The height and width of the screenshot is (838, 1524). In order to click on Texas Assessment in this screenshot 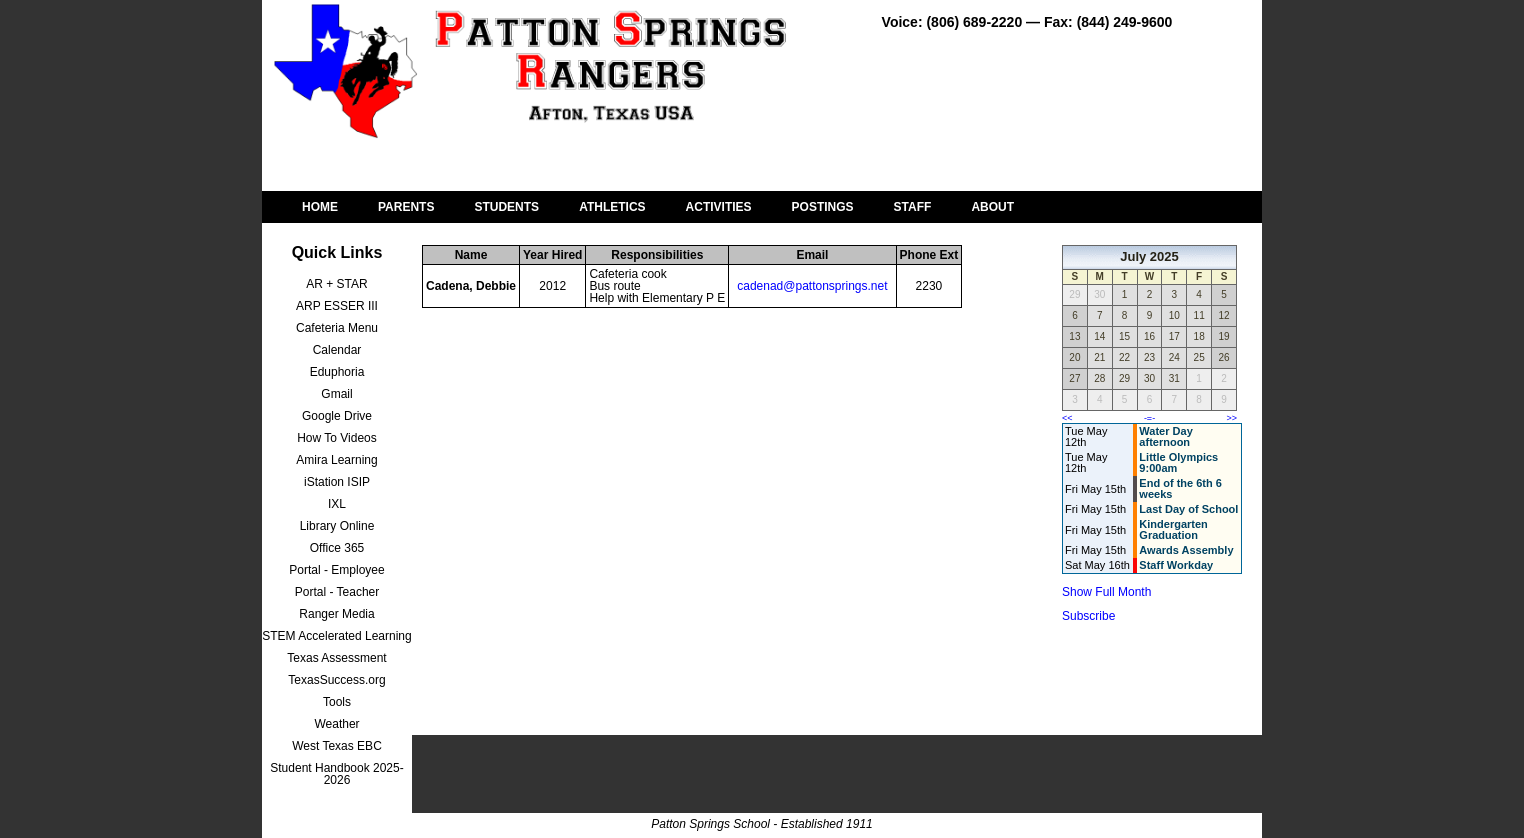, I will do `click(336, 658)`.